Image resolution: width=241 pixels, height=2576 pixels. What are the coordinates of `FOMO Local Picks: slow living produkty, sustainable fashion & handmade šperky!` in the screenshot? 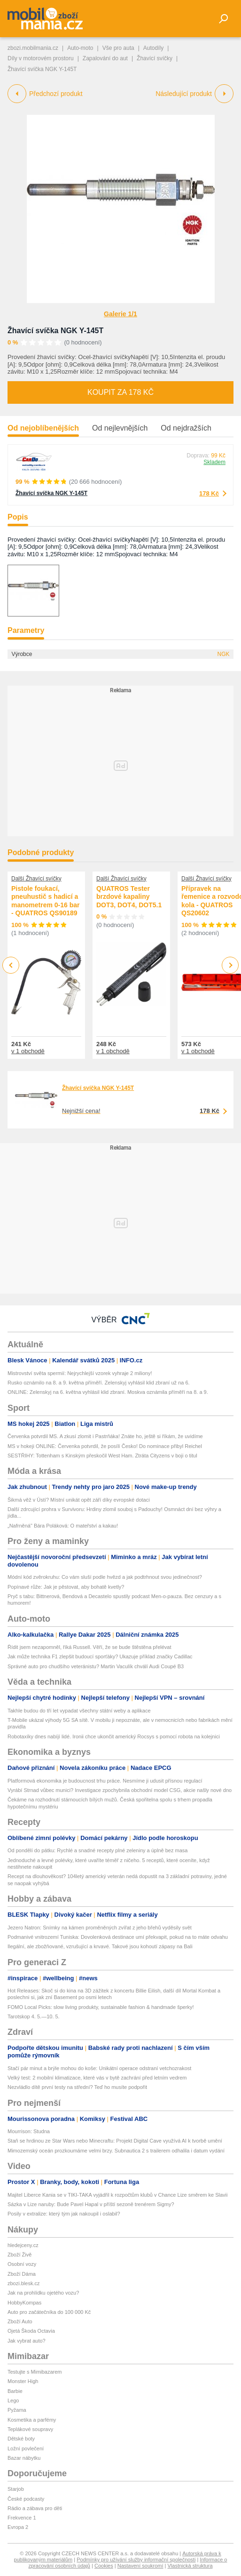 It's located at (101, 2007).